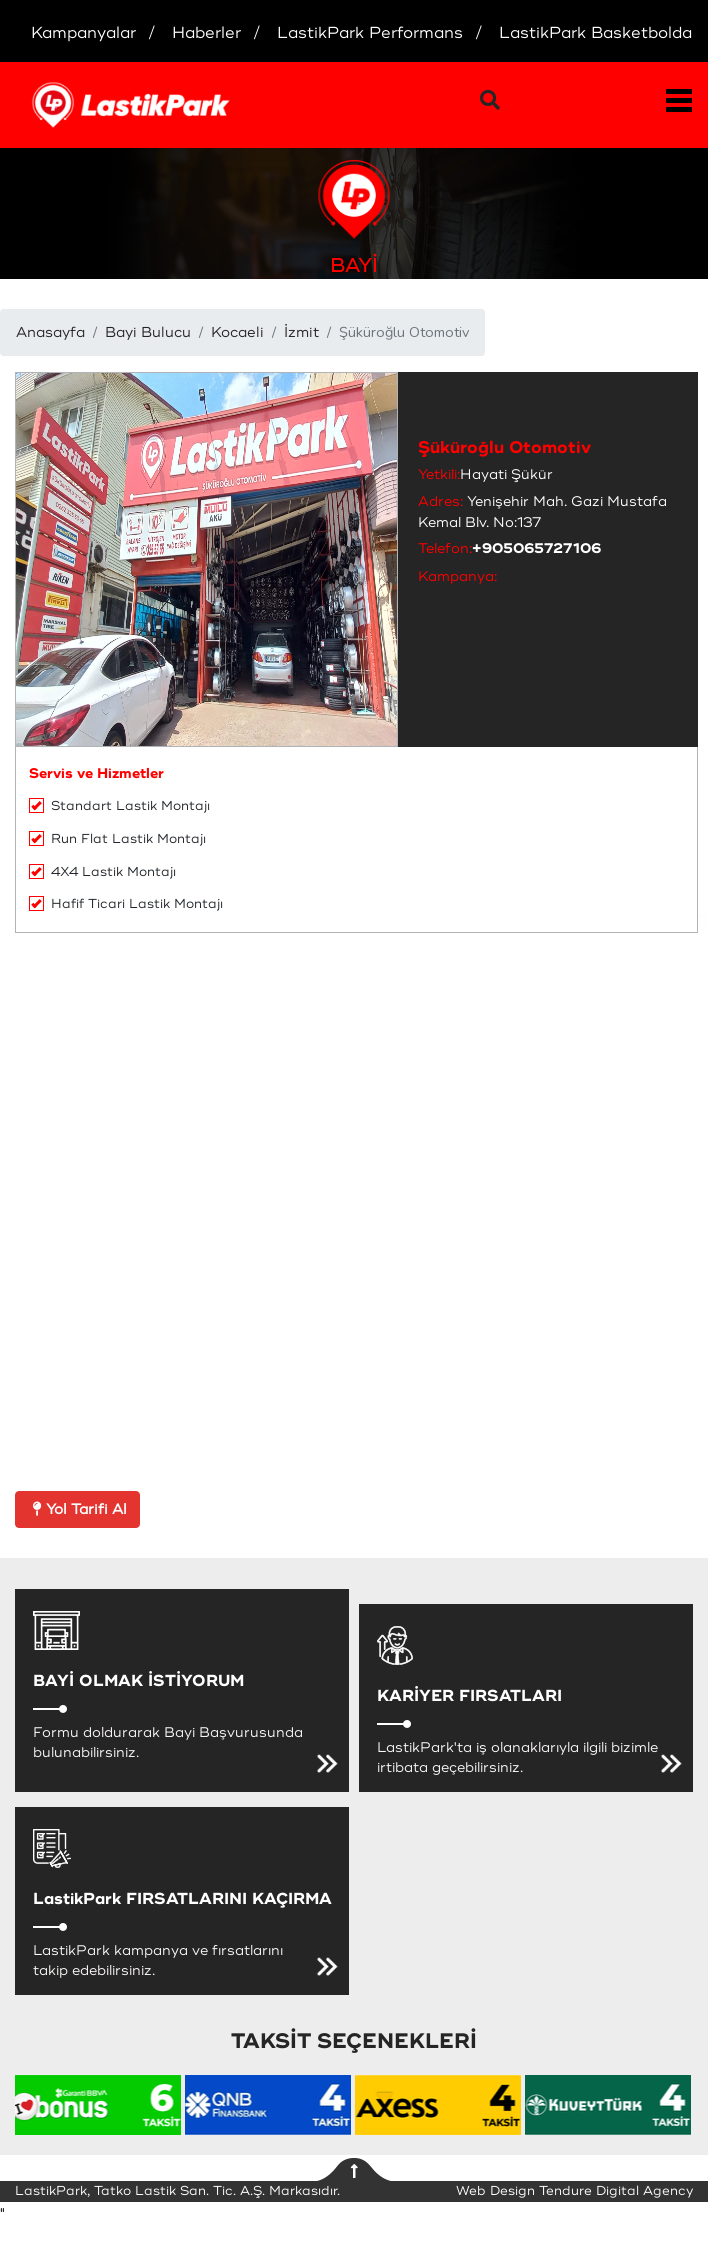 The image size is (708, 2260). What do you see at coordinates (237, 332) in the screenshot?
I see `Kocaeli` at bounding box center [237, 332].